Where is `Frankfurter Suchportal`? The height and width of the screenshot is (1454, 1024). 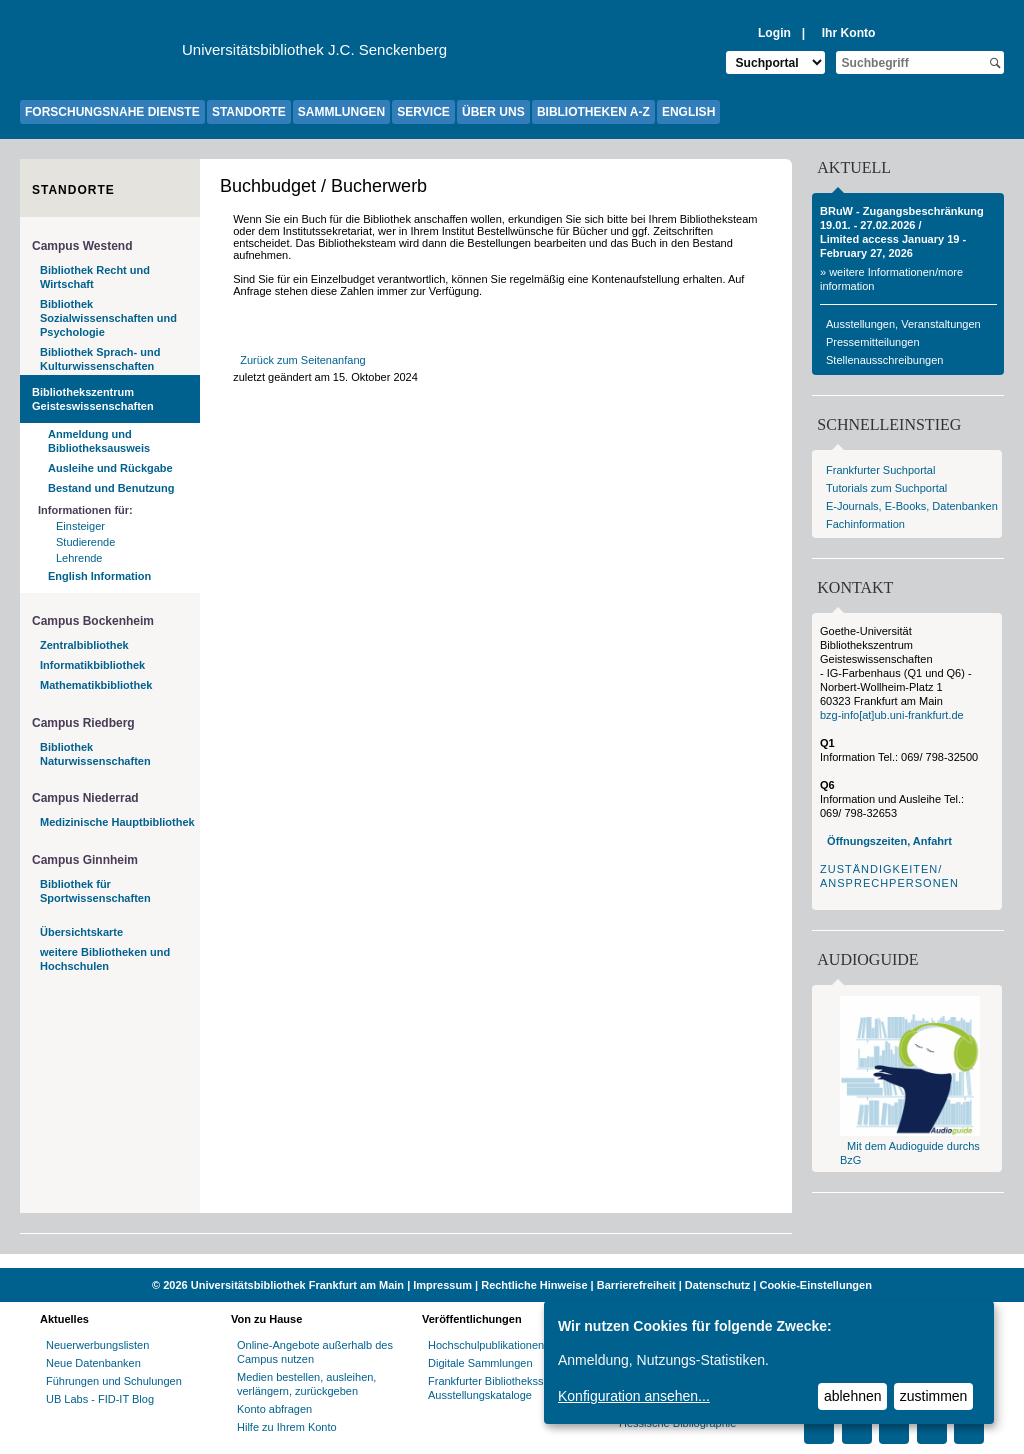
Frankfurter Suchportal is located at coordinates (880, 470).